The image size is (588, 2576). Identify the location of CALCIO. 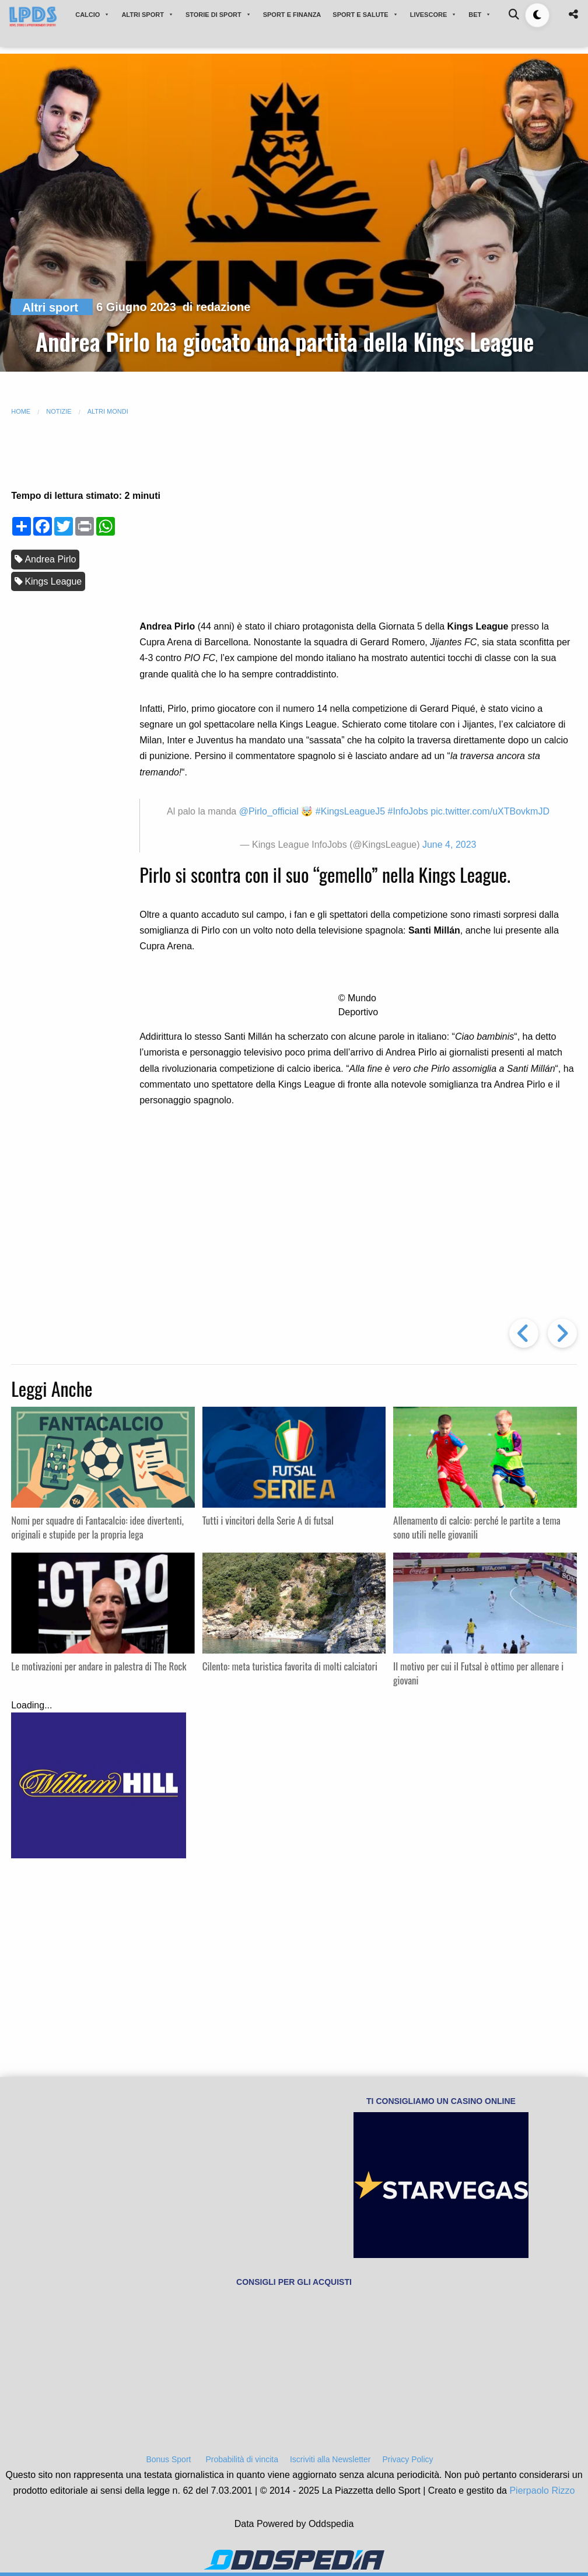
(92, 14).